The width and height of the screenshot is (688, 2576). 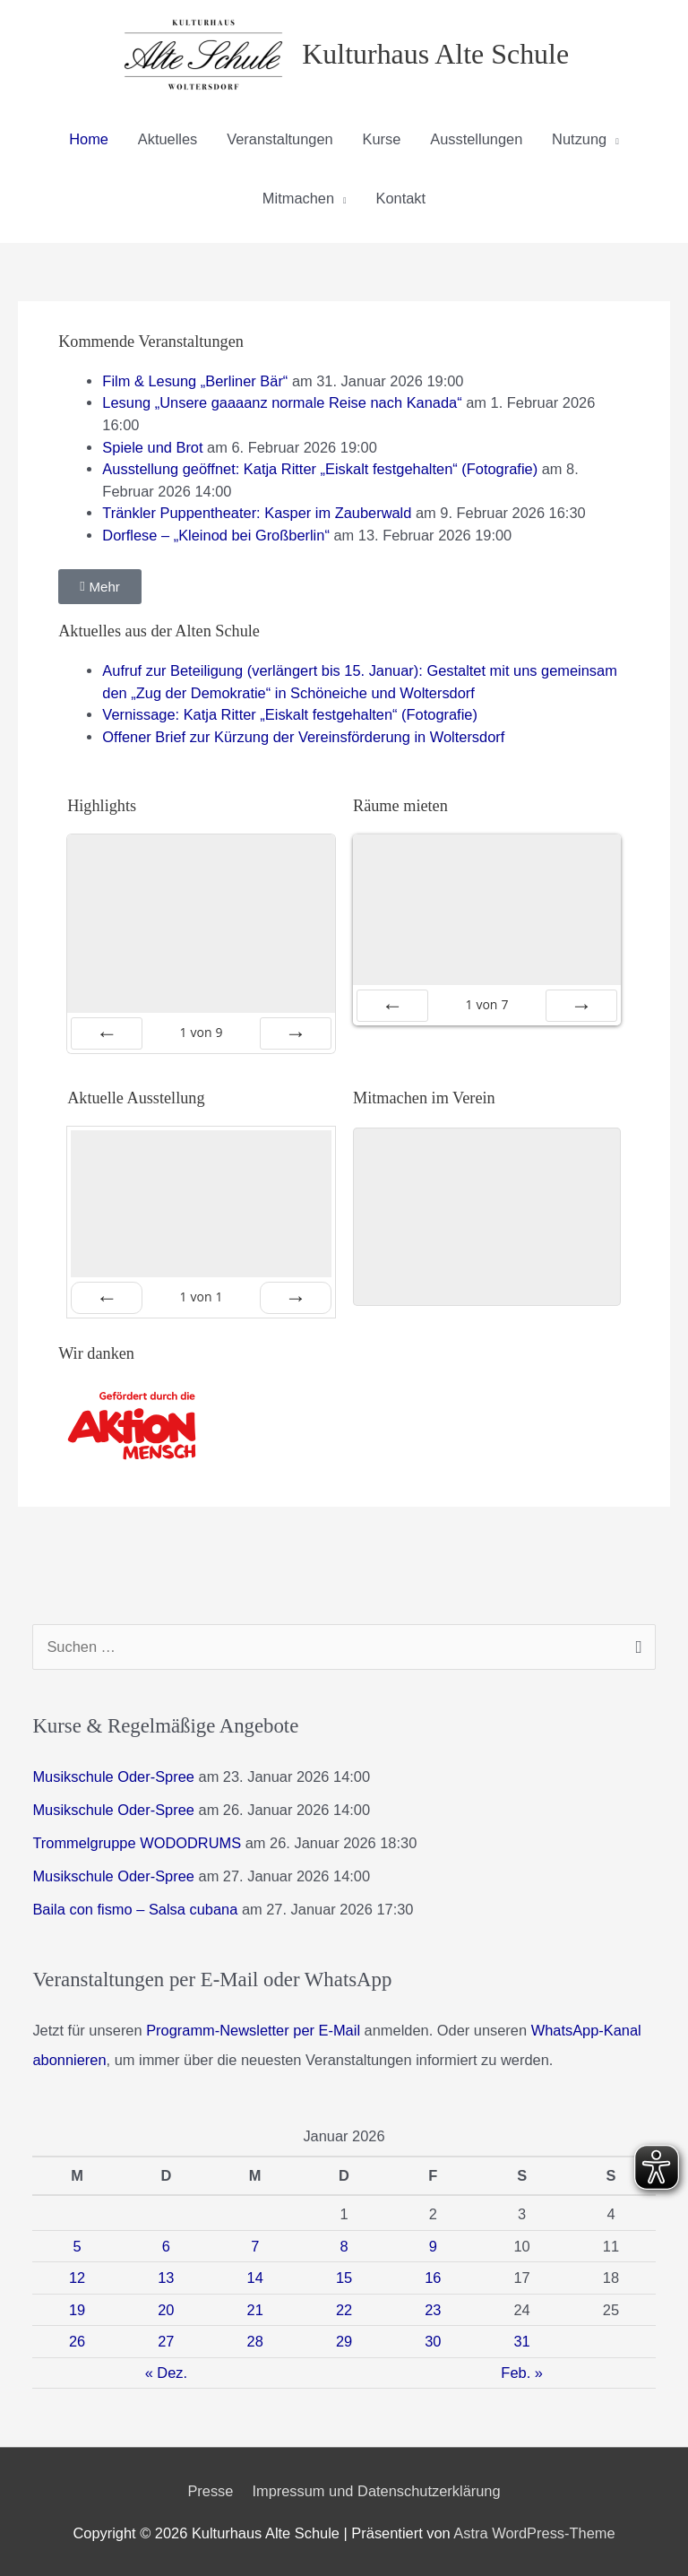 What do you see at coordinates (376, 2491) in the screenshot?
I see `Impressum und Datenschutzerklärung` at bounding box center [376, 2491].